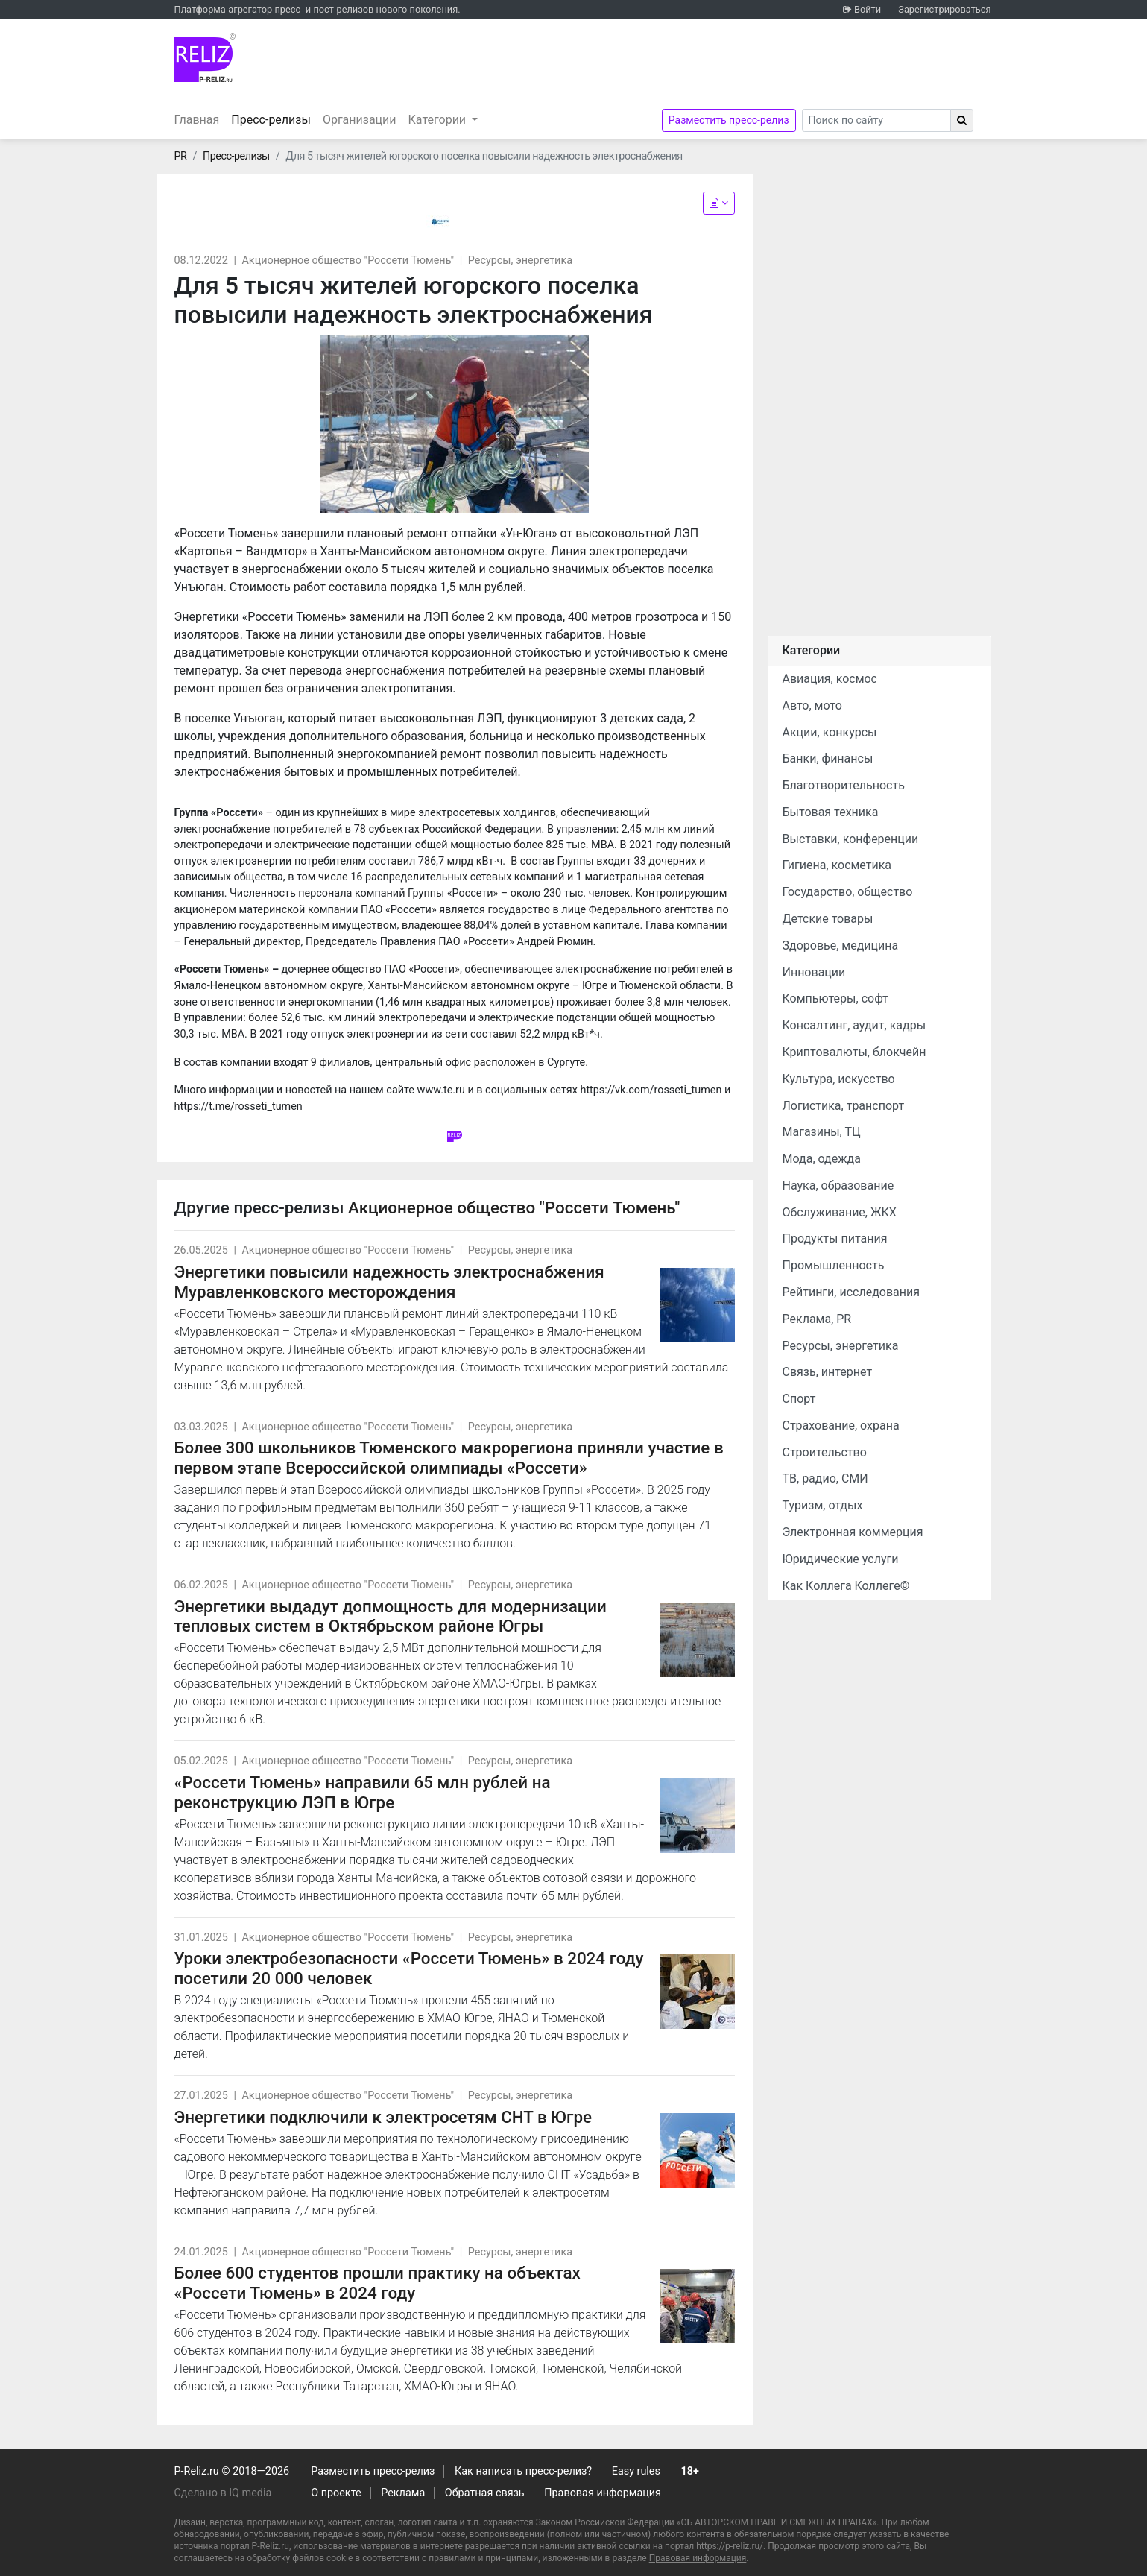  I want to click on PR, so click(180, 156).